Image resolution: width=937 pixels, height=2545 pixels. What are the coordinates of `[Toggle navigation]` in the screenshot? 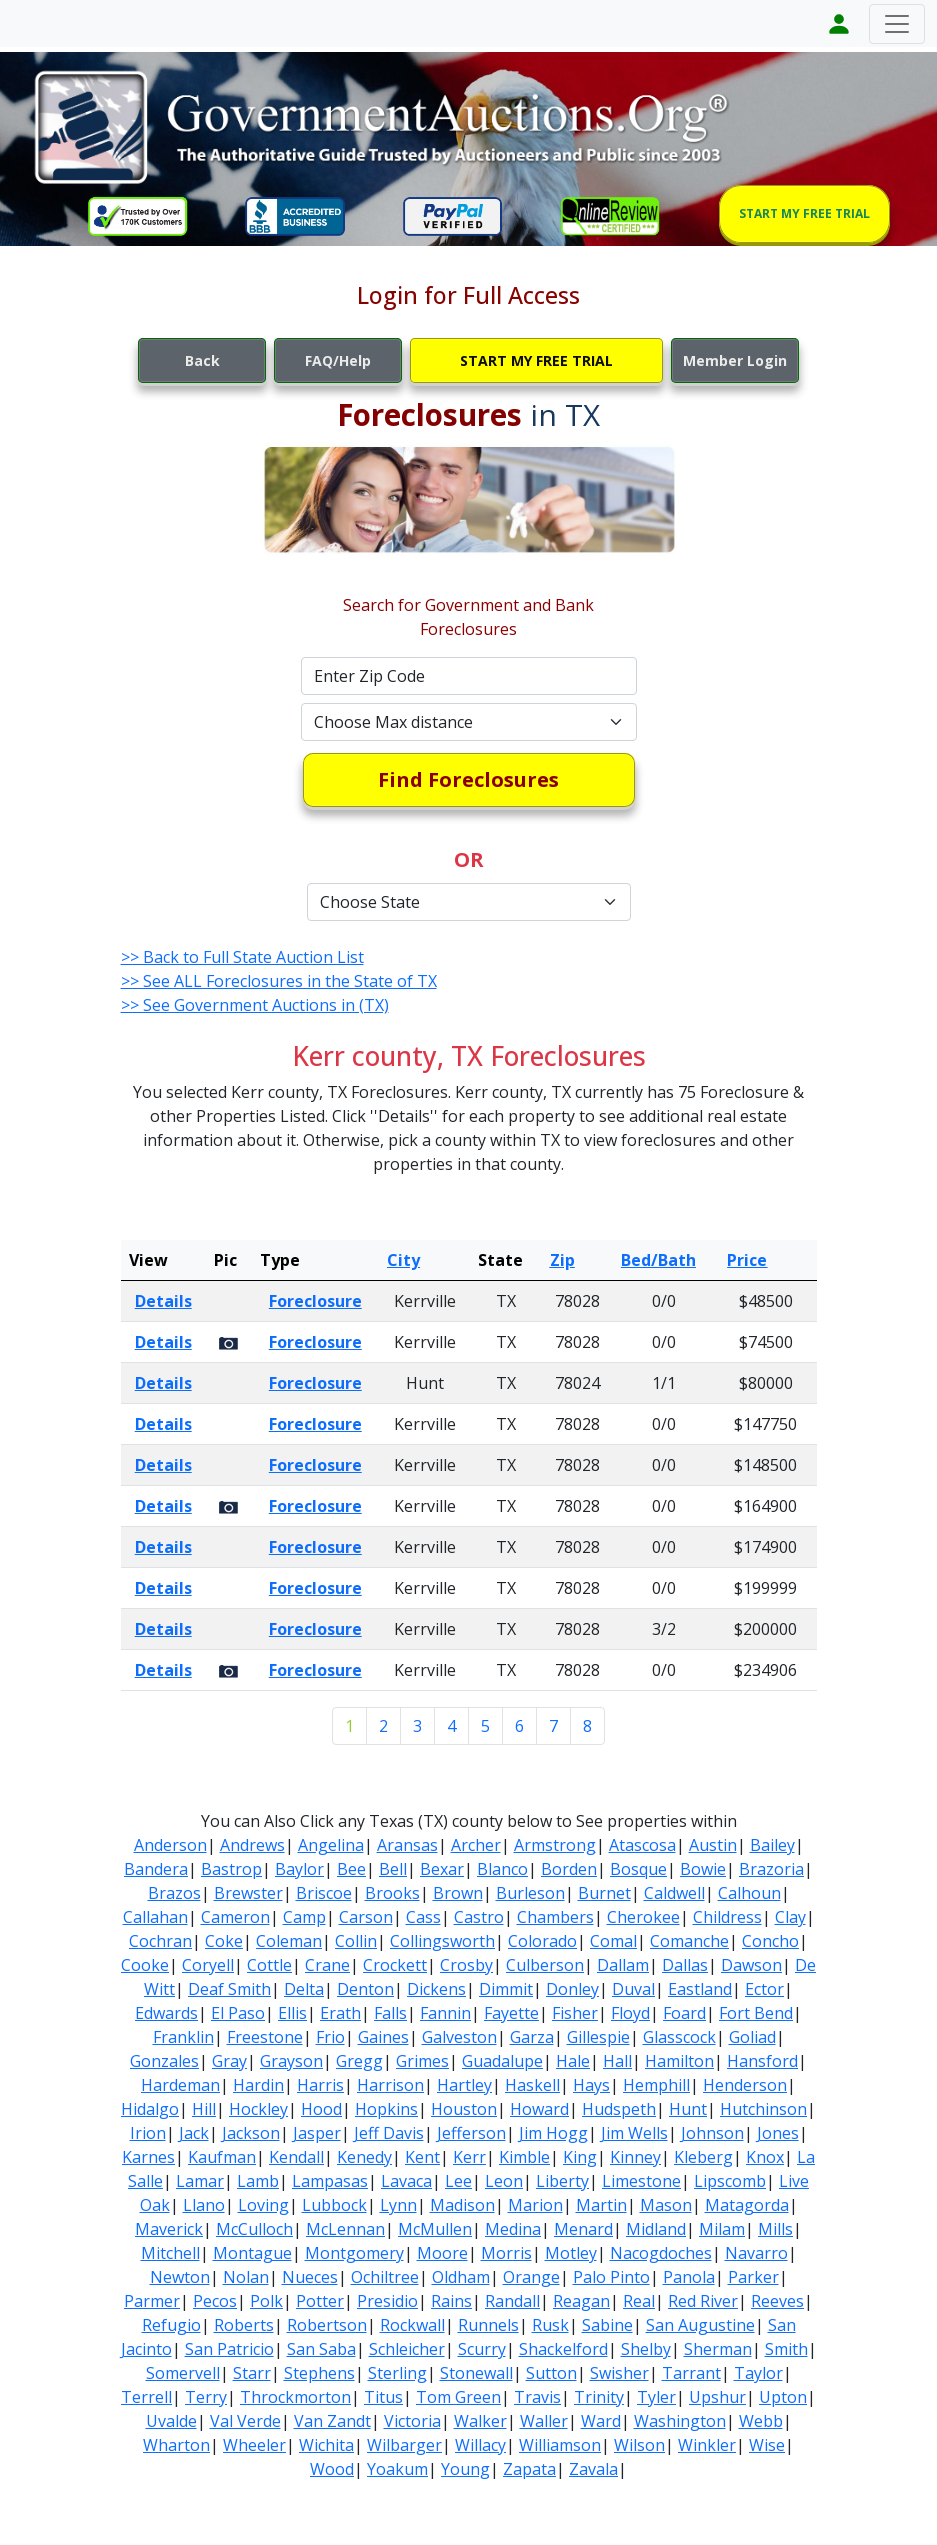 It's located at (897, 24).